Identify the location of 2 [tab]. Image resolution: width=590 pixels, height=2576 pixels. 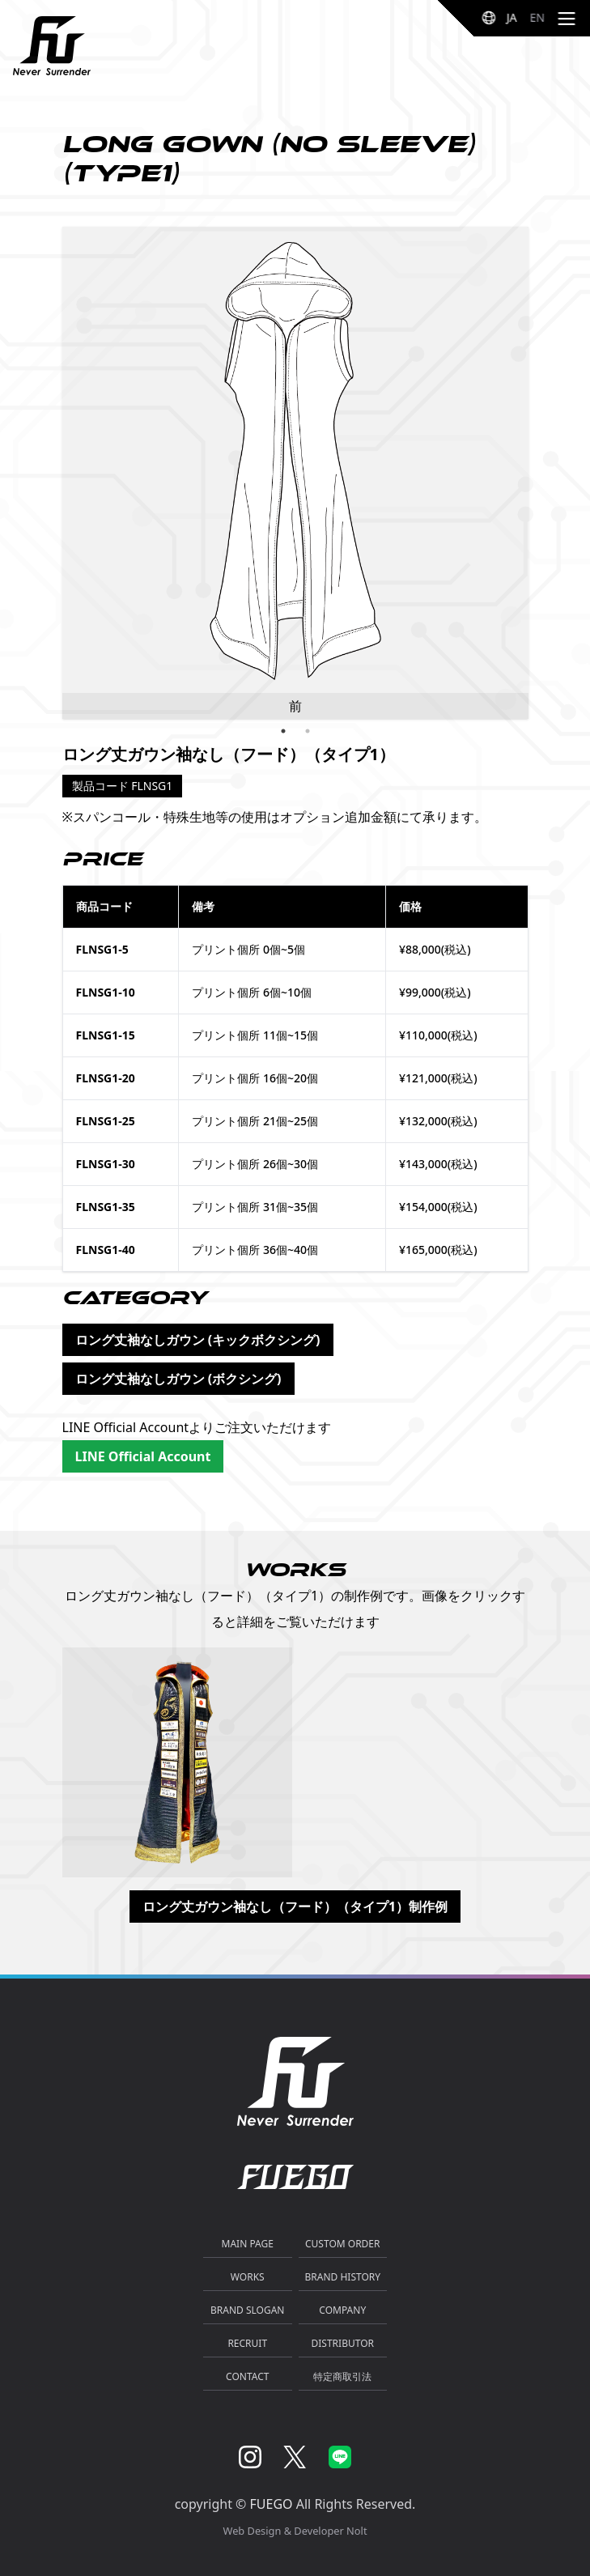
(307, 731).